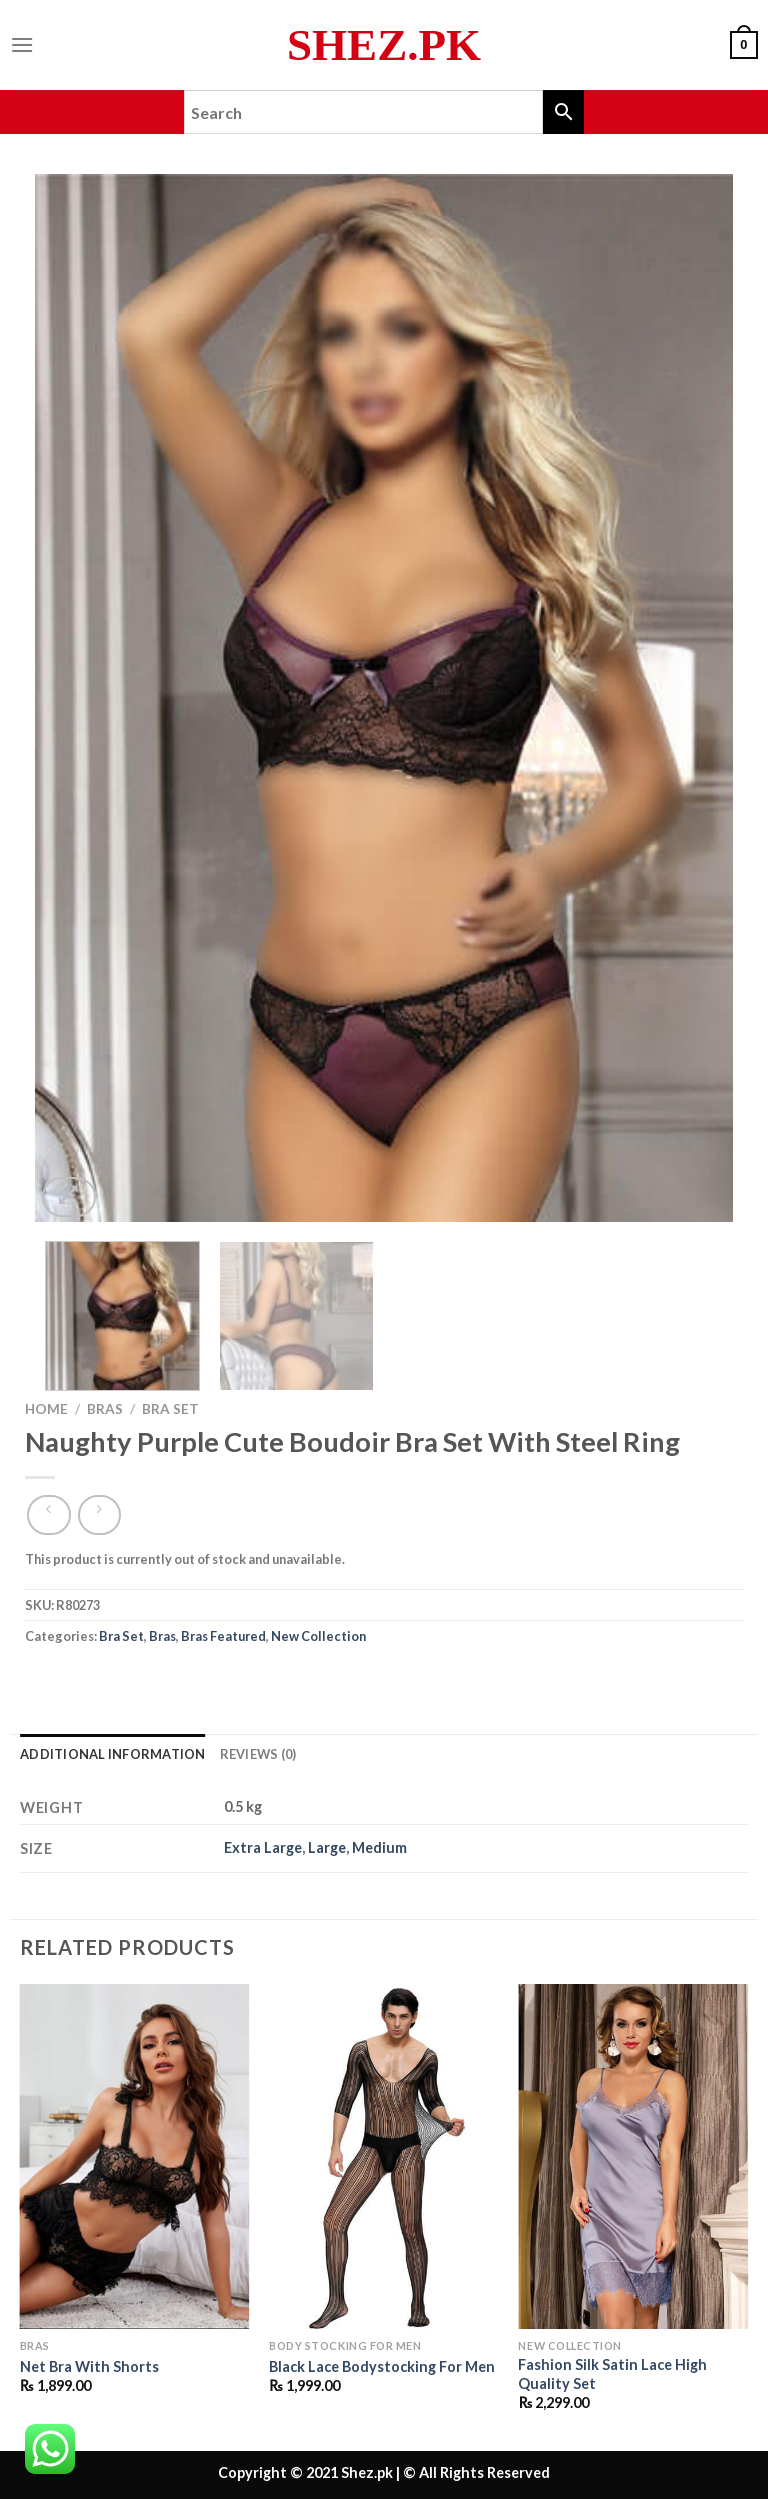 This screenshot has height=2499, width=768. I want to click on Home, so click(46, 1409).